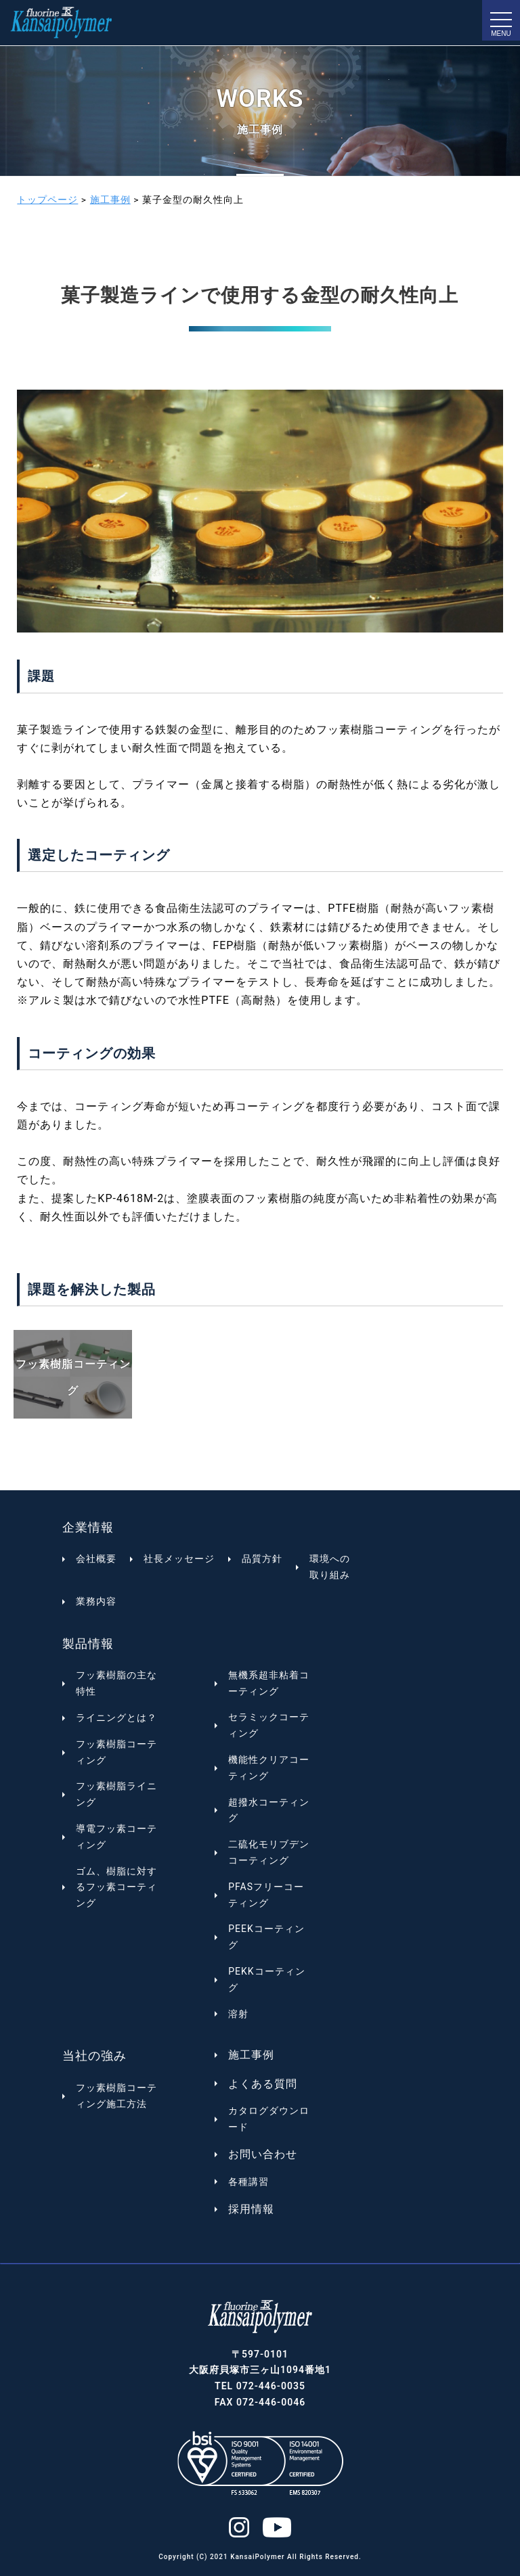 Image resolution: width=520 pixels, height=2576 pixels. Describe the element at coordinates (268, 1810) in the screenshot. I see `超撥水コーティング` at that location.